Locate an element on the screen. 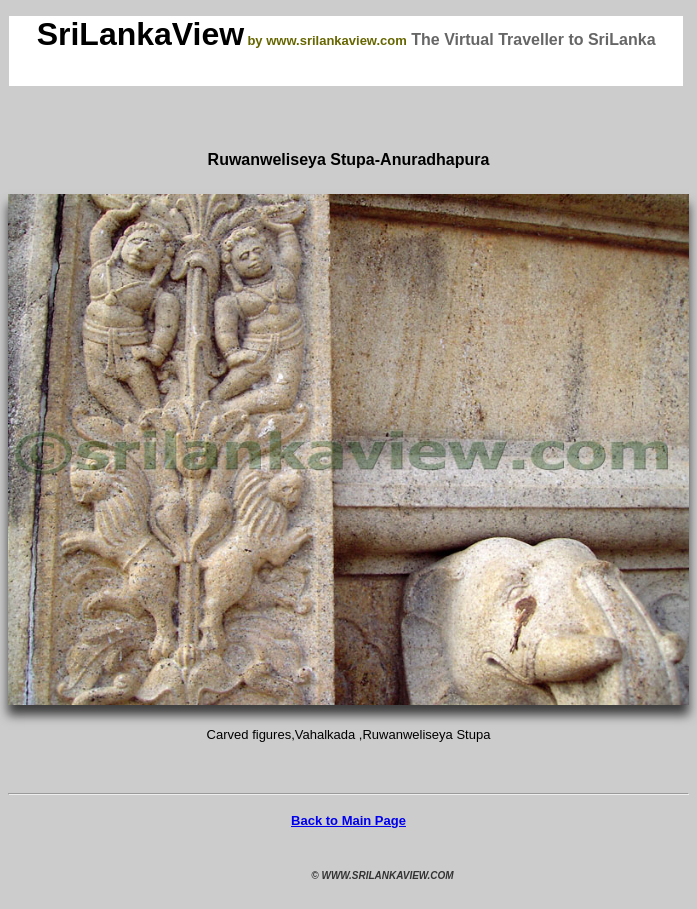 The height and width of the screenshot is (909, 697). Back to Main Page is located at coordinates (348, 820).